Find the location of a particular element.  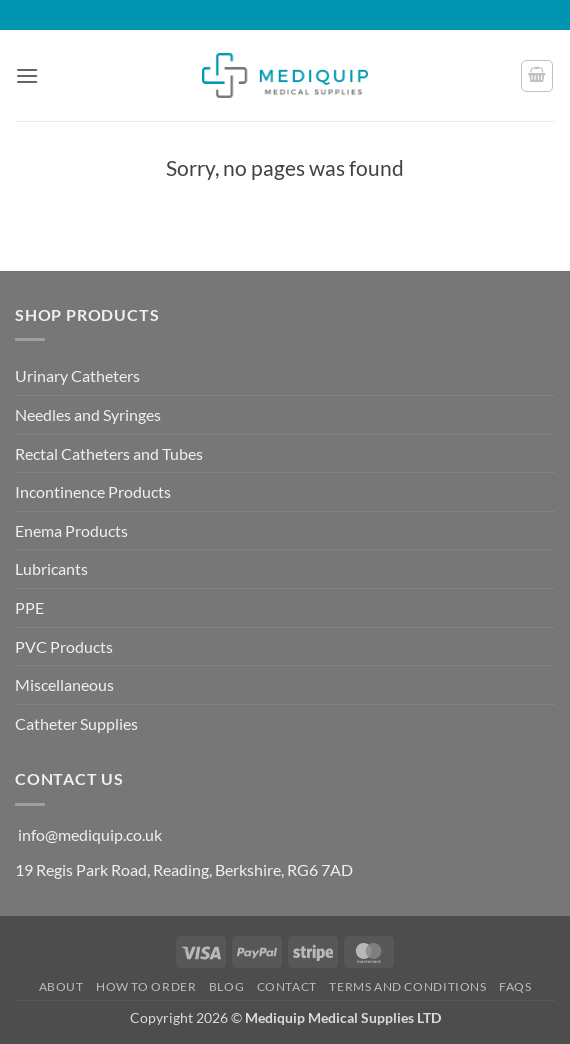

Incontinence Products is located at coordinates (93, 491).